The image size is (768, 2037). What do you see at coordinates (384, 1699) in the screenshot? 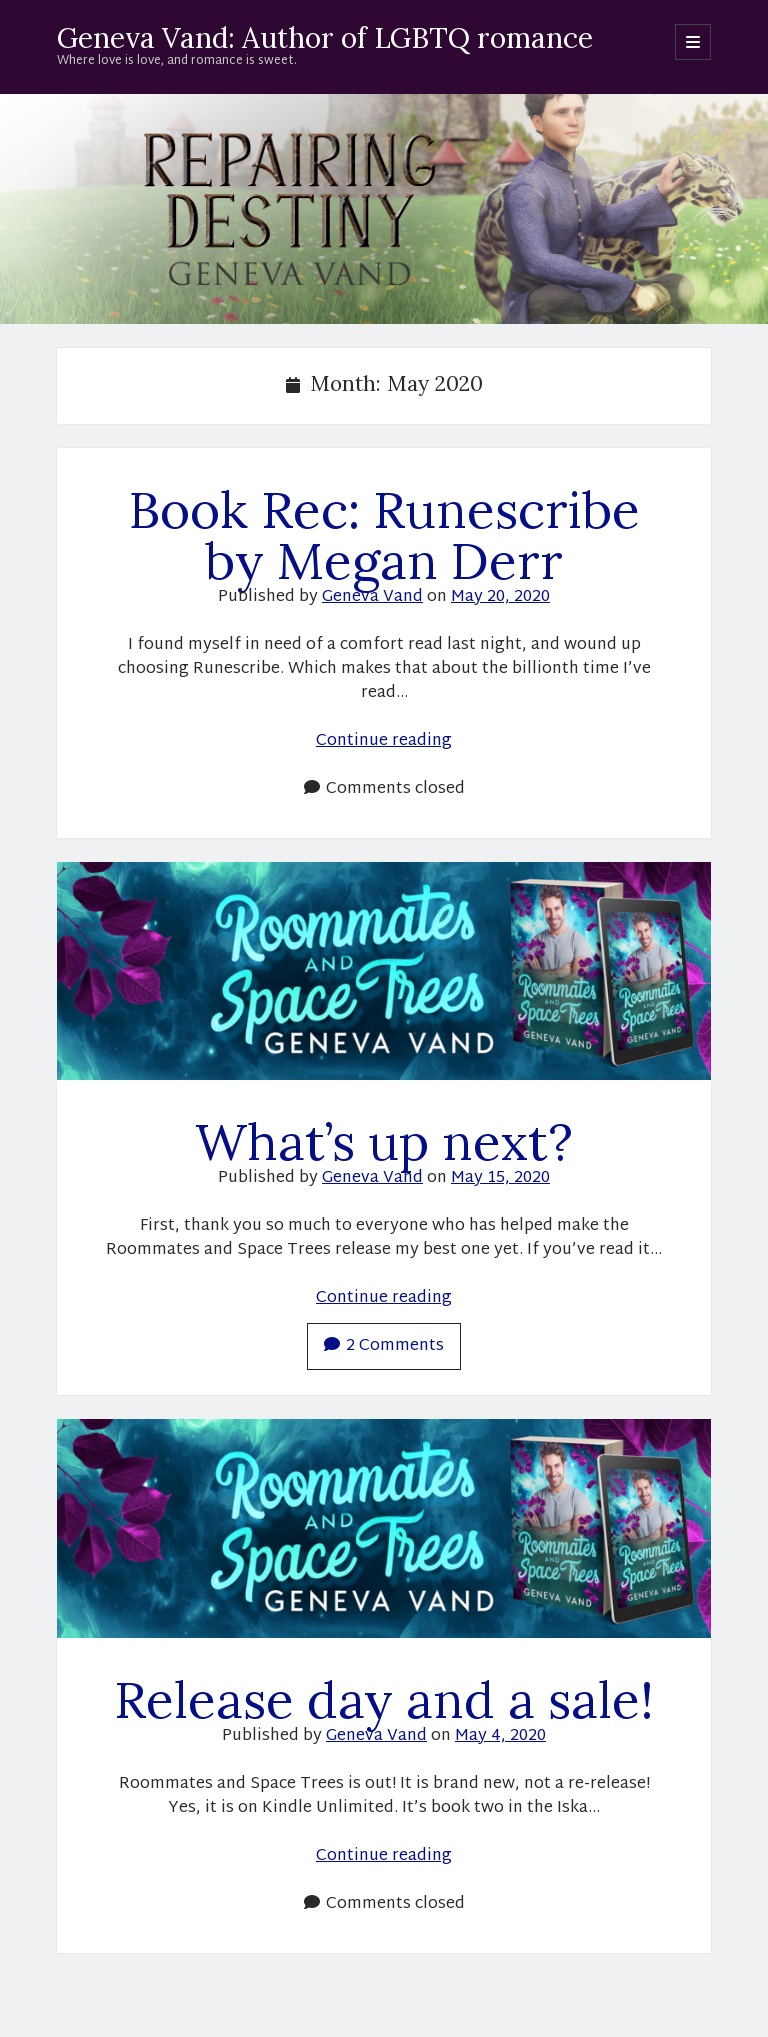
I see `Release day and a sale!` at bounding box center [384, 1699].